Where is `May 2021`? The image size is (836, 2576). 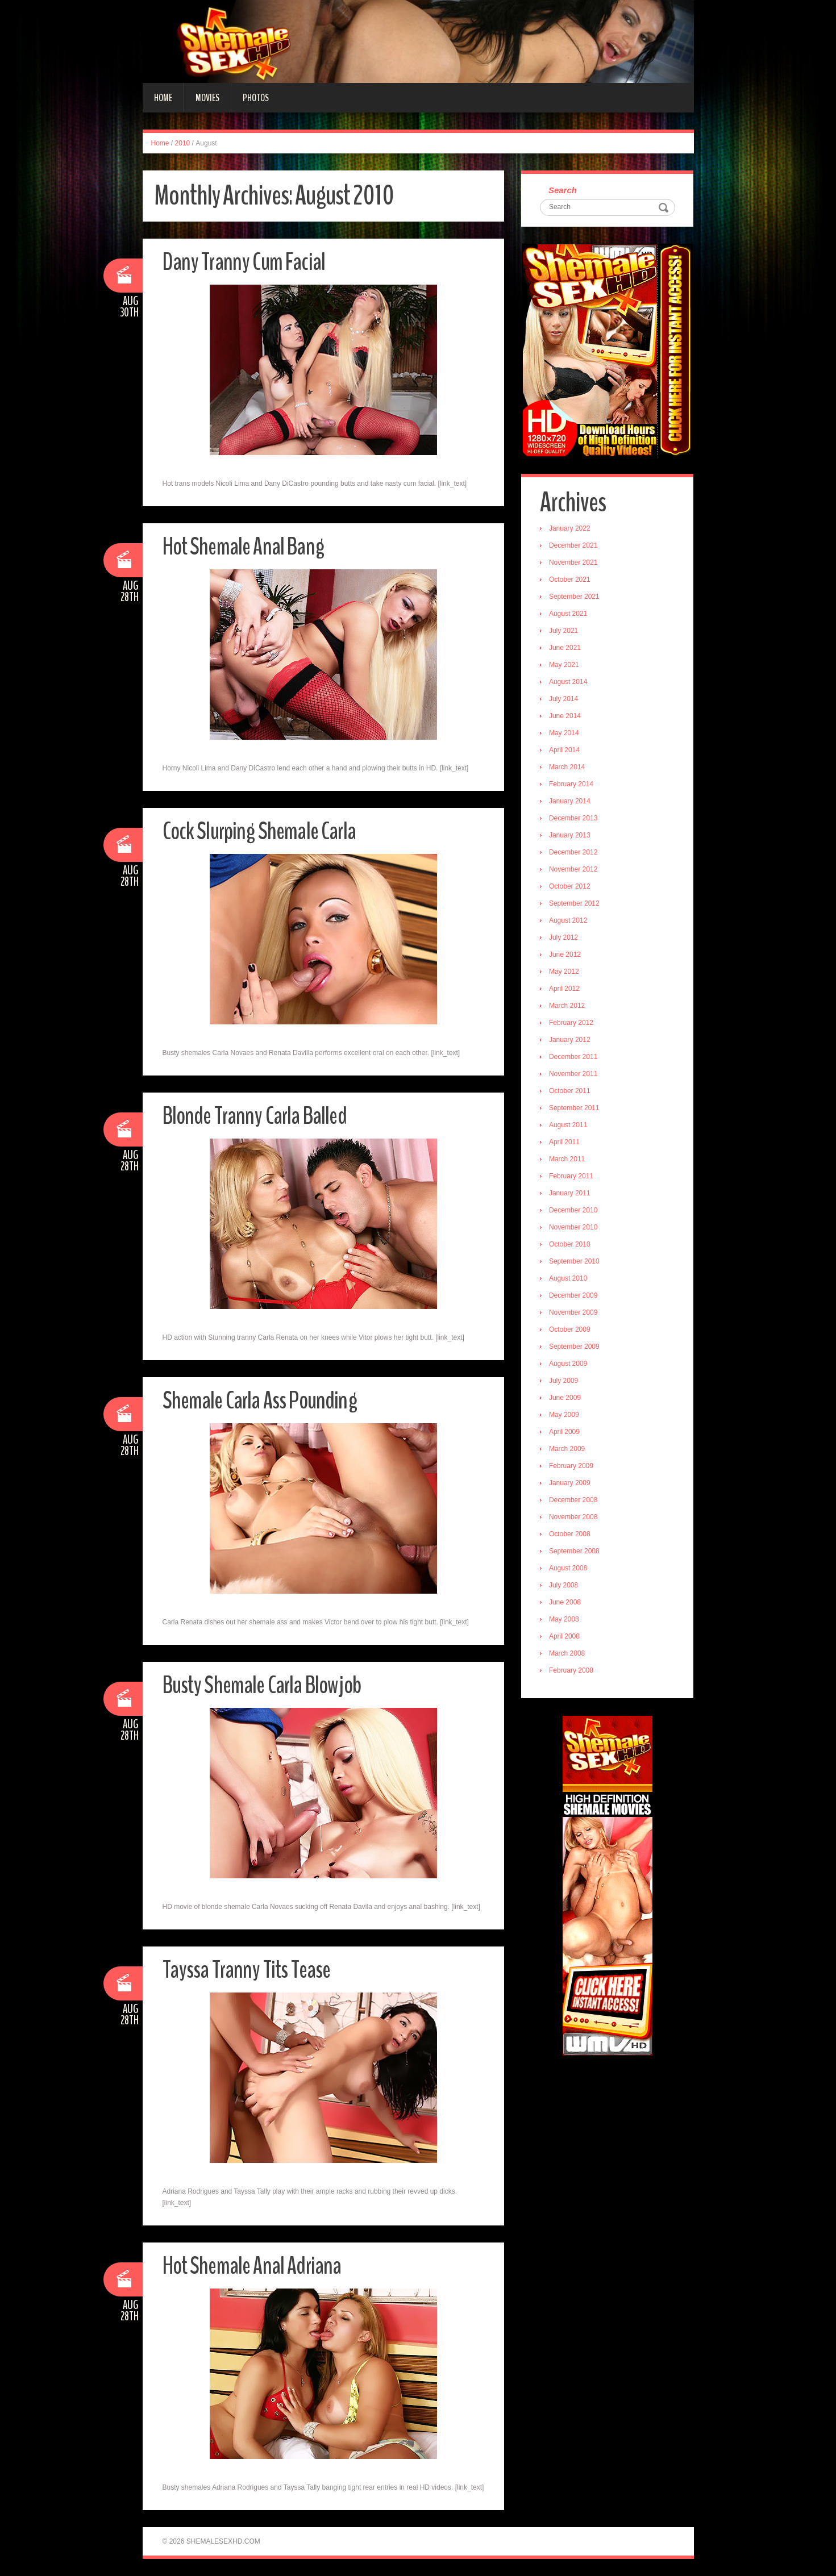 May 2021 is located at coordinates (565, 666).